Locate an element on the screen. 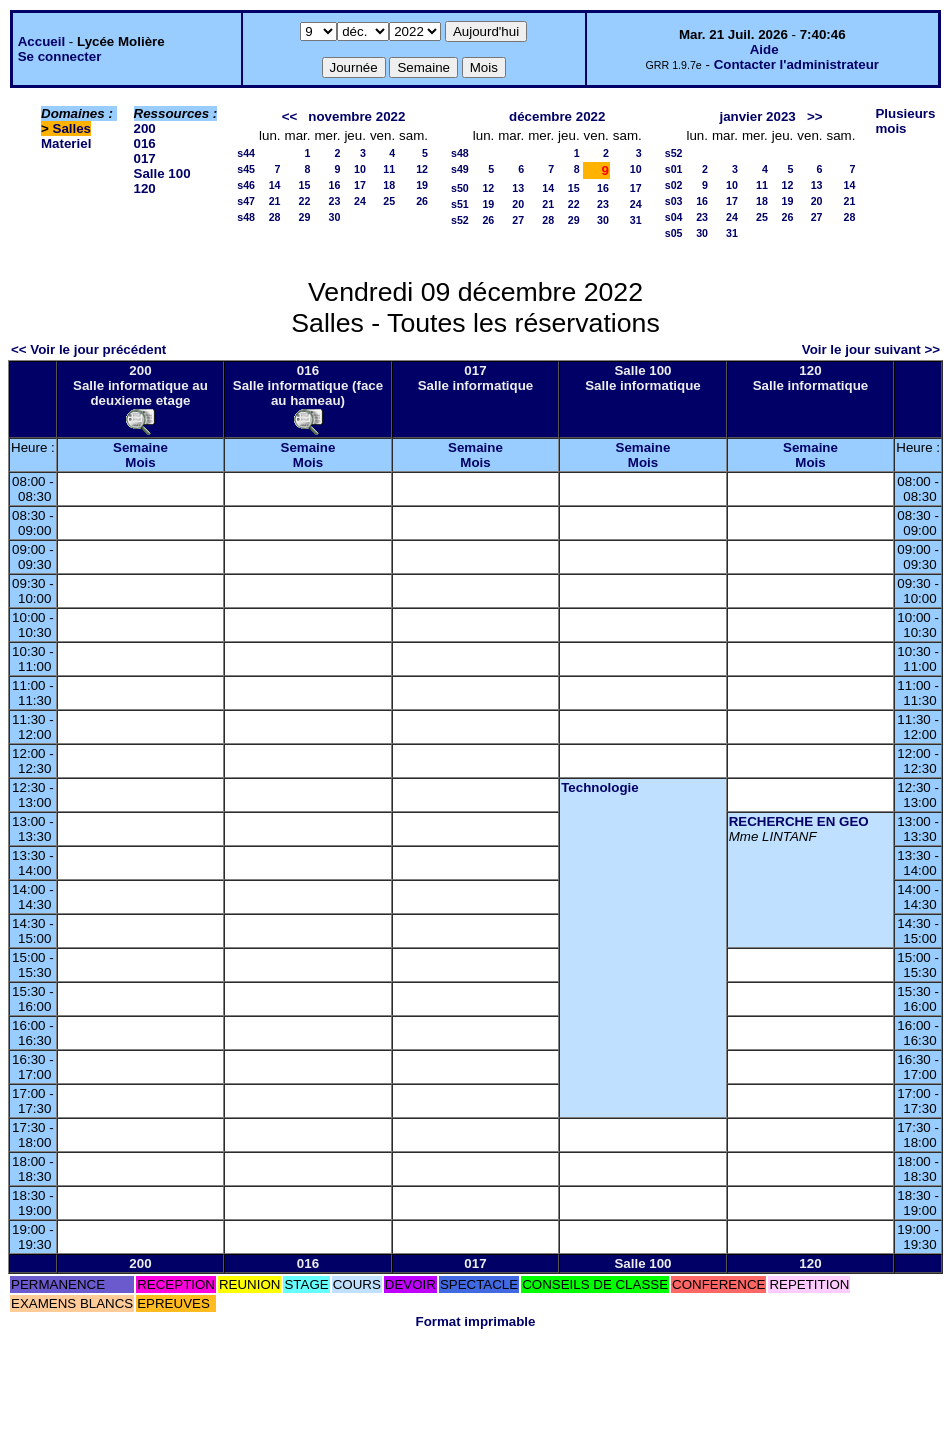  s47 is located at coordinates (246, 201).